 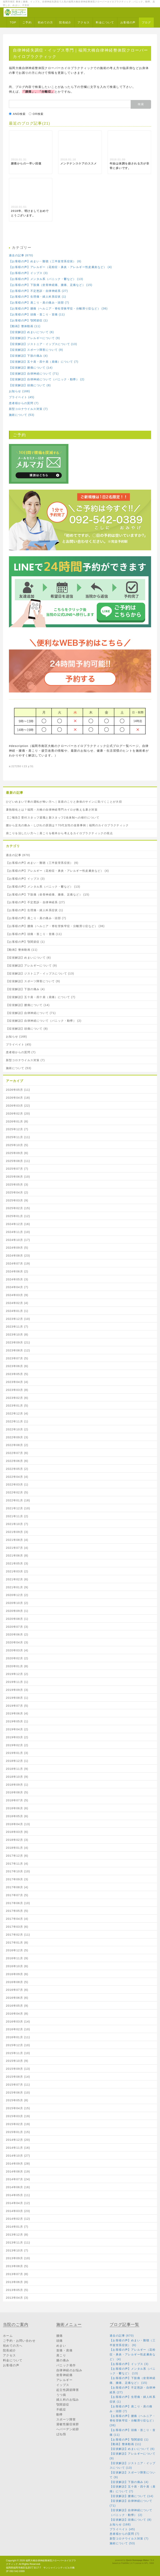 I want to click on 2024年11月 (10), so click(x=18, y=1232).